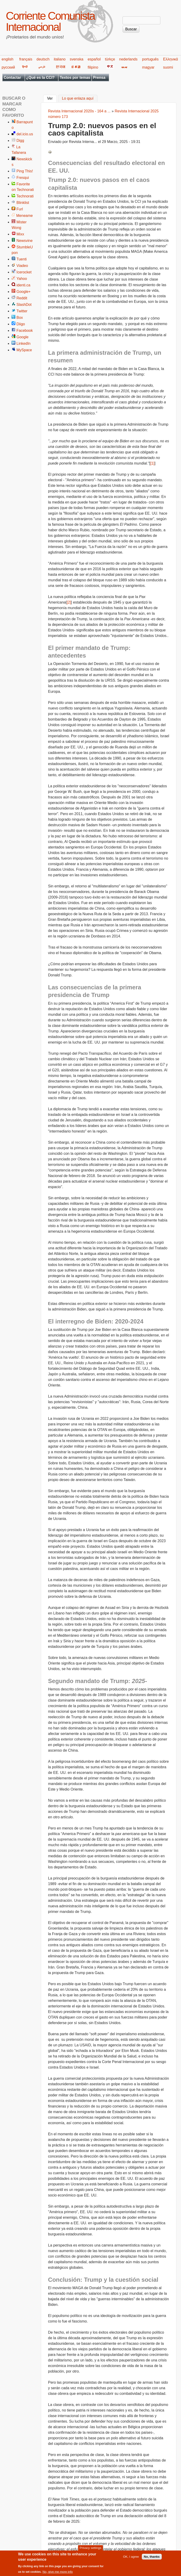  Describe the element at coordinates (57, 2571) in the screenshot. I see `No, give me more info` at that location.